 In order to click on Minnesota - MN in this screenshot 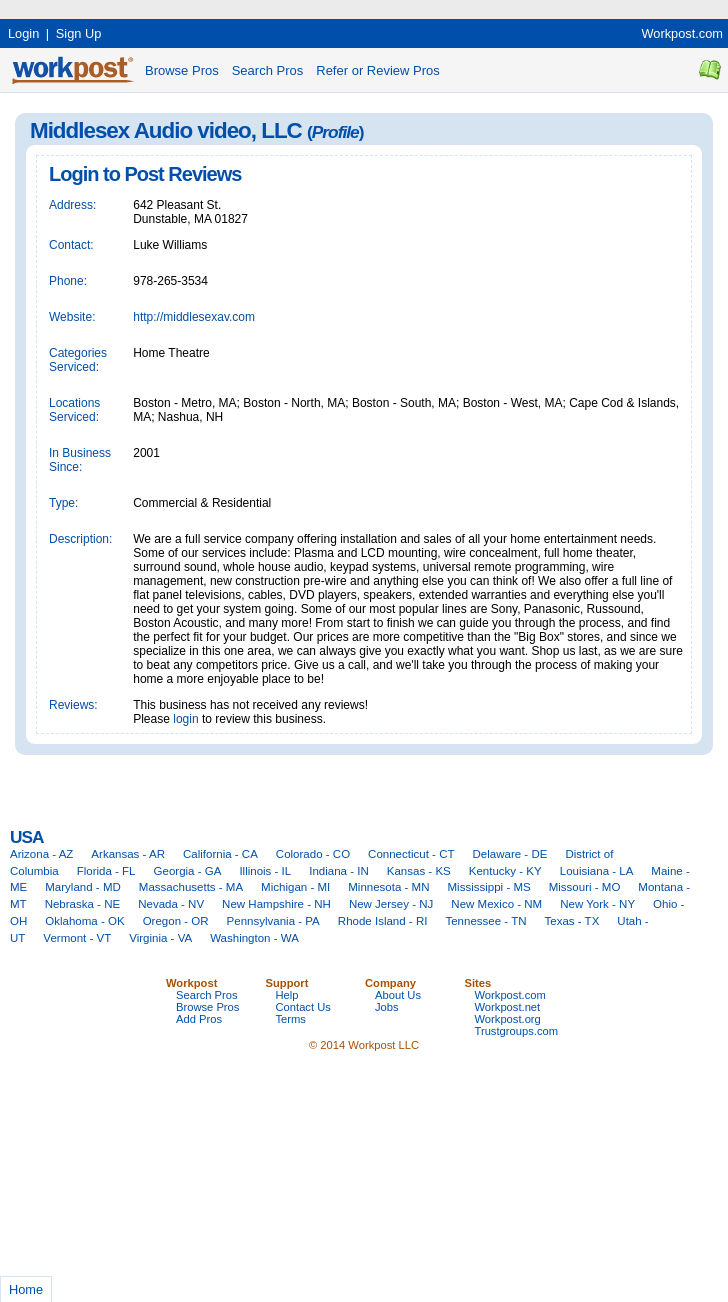, I will do `click(388, 887)`.